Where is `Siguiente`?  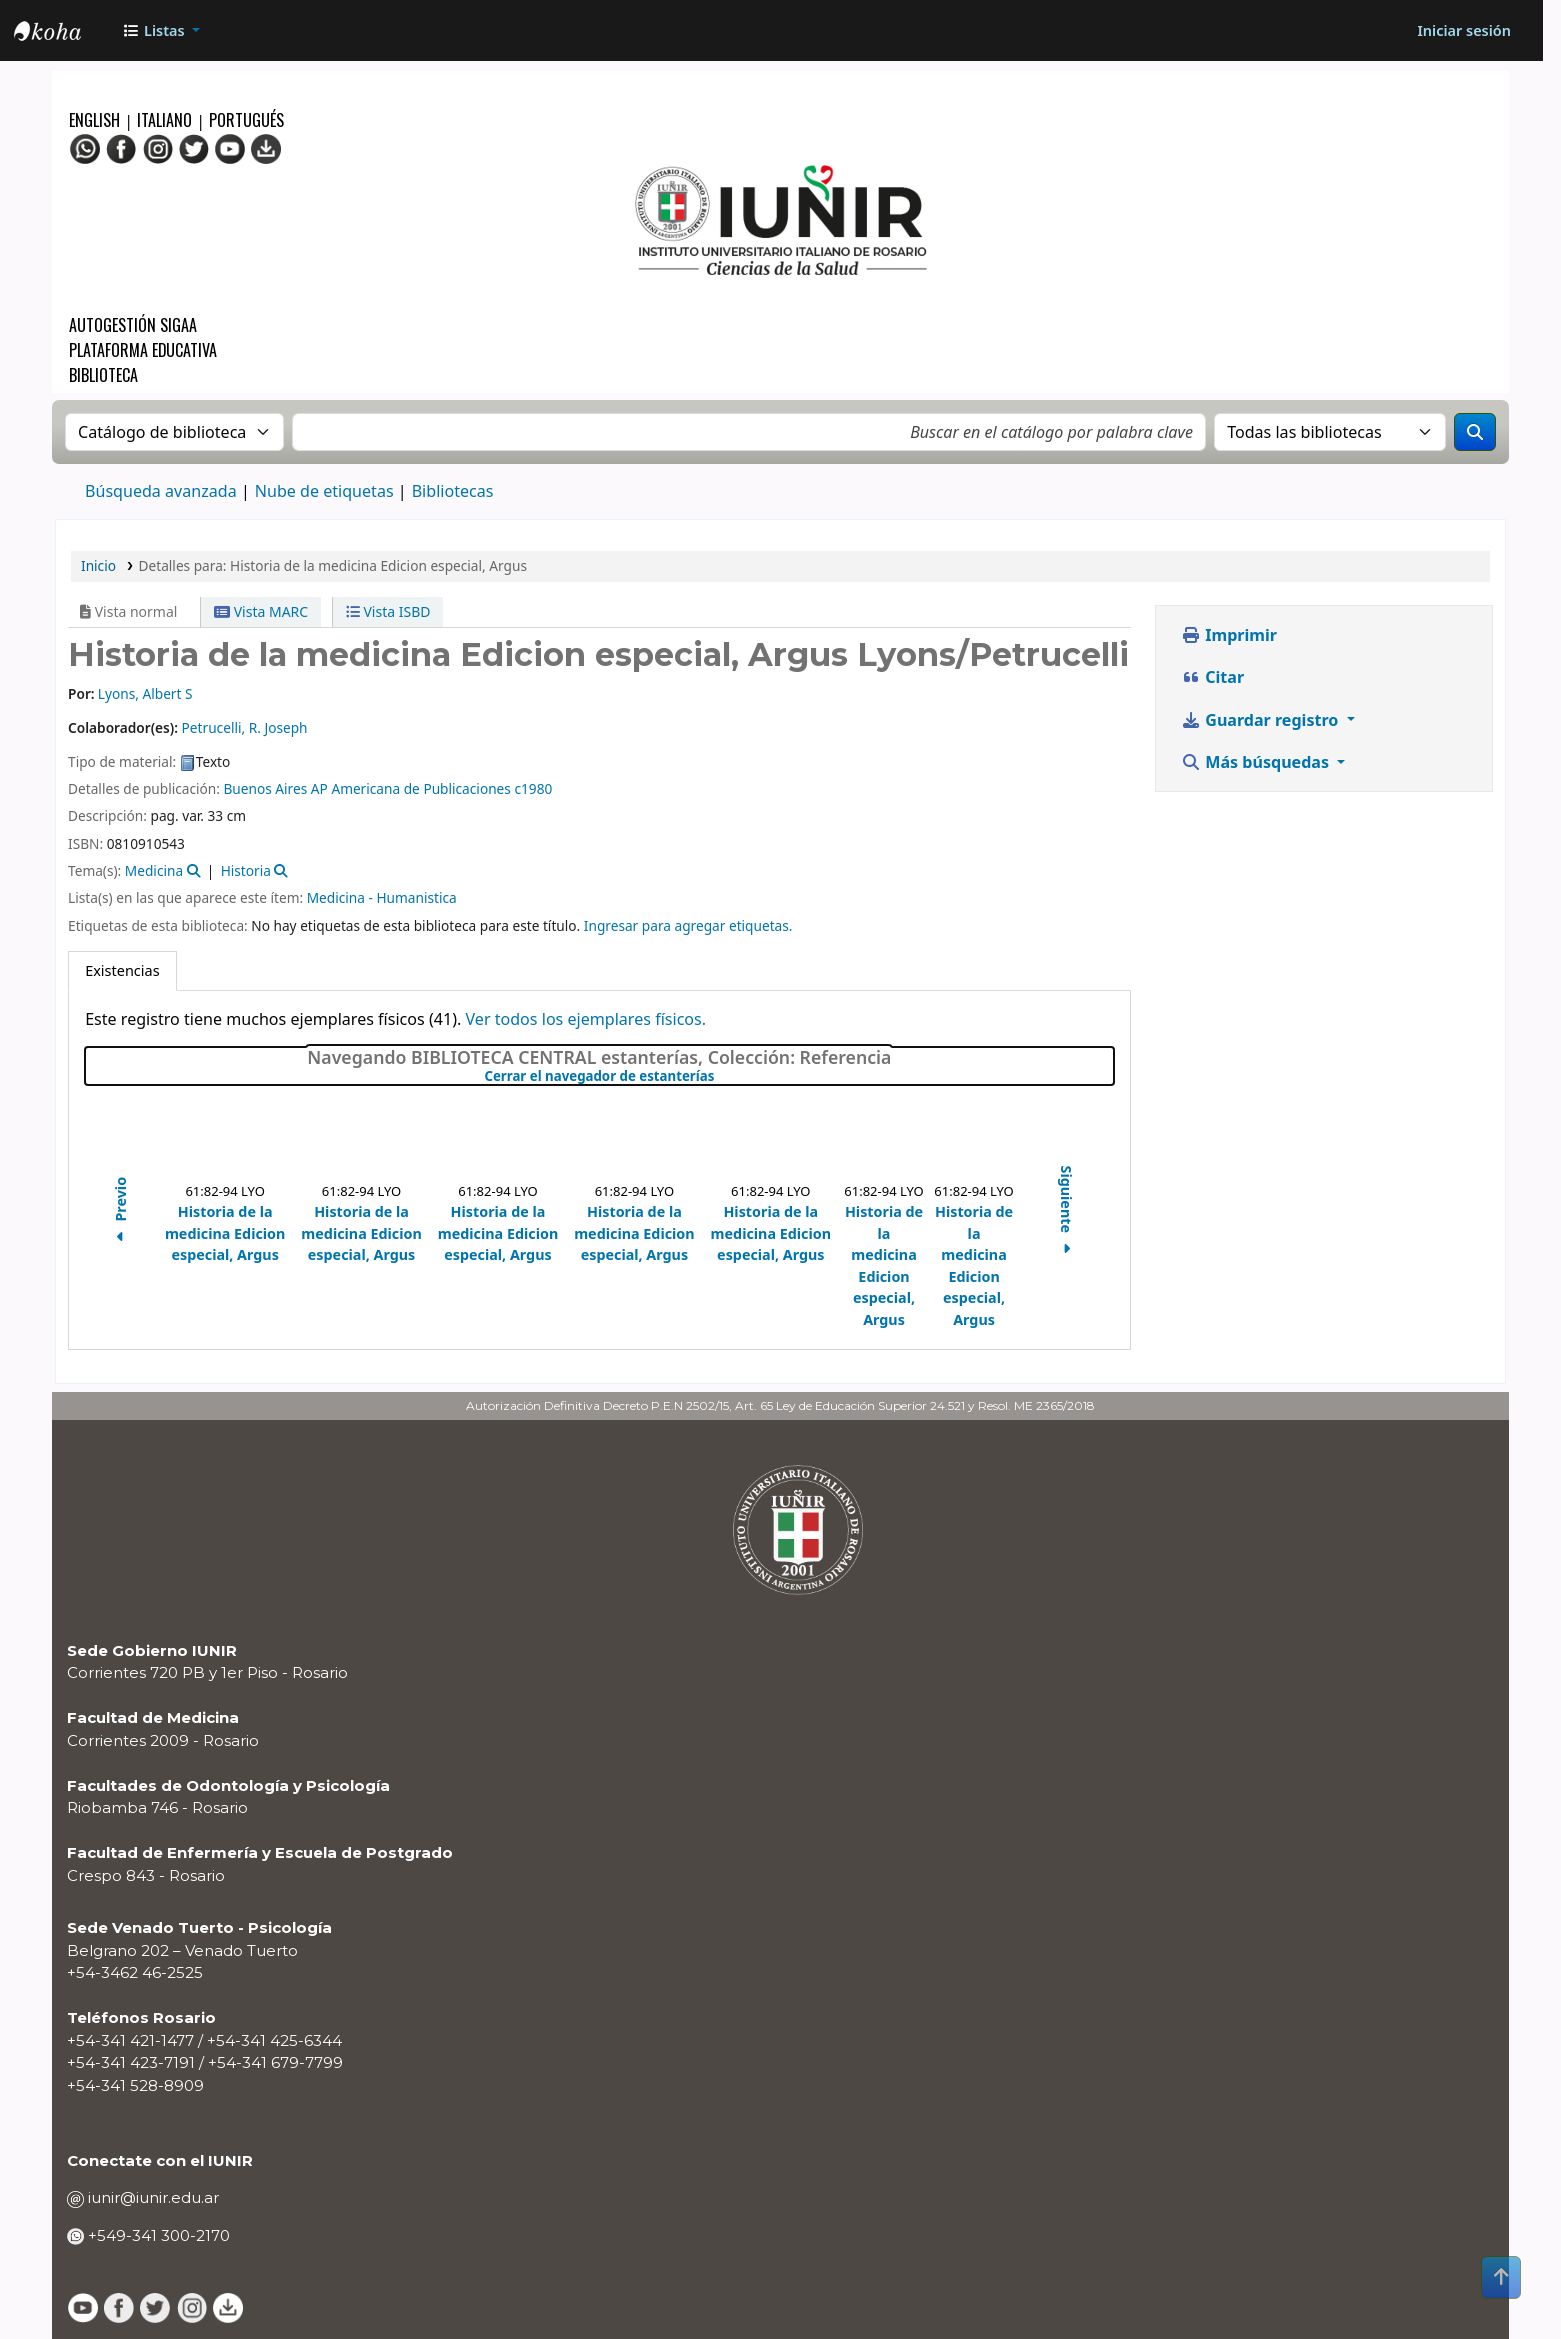 Siguiente is located at coordinates (1066, 1213).